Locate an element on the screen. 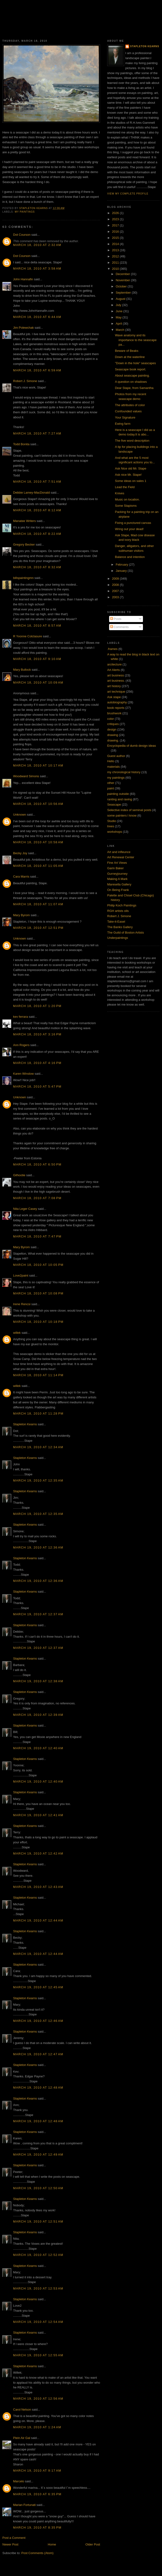 This screenshot has width=162, height=2576. March 19, 2010 at 12:46 AM is located at coordinates (38, 2021).